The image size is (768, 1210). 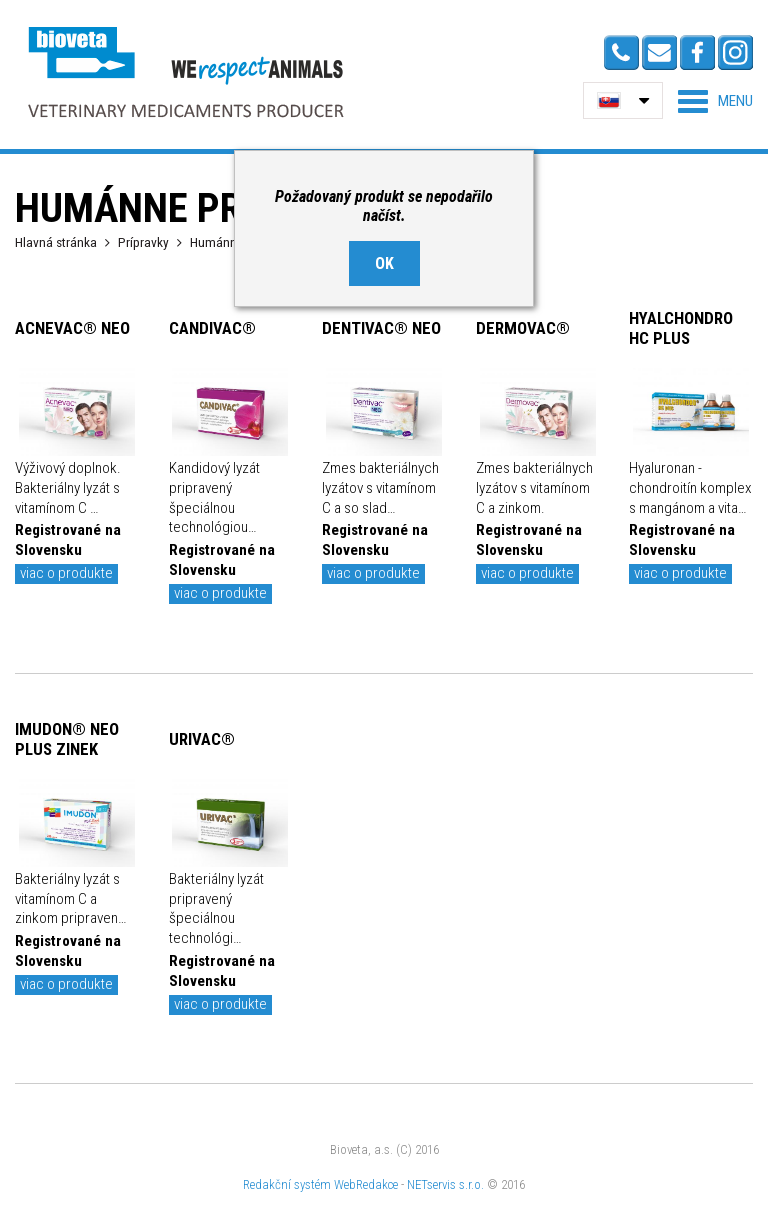 What do you see at coordinates (287, 1184) in the screenshot?
I see `Redakční systém` at bounding box center [287, 1184].